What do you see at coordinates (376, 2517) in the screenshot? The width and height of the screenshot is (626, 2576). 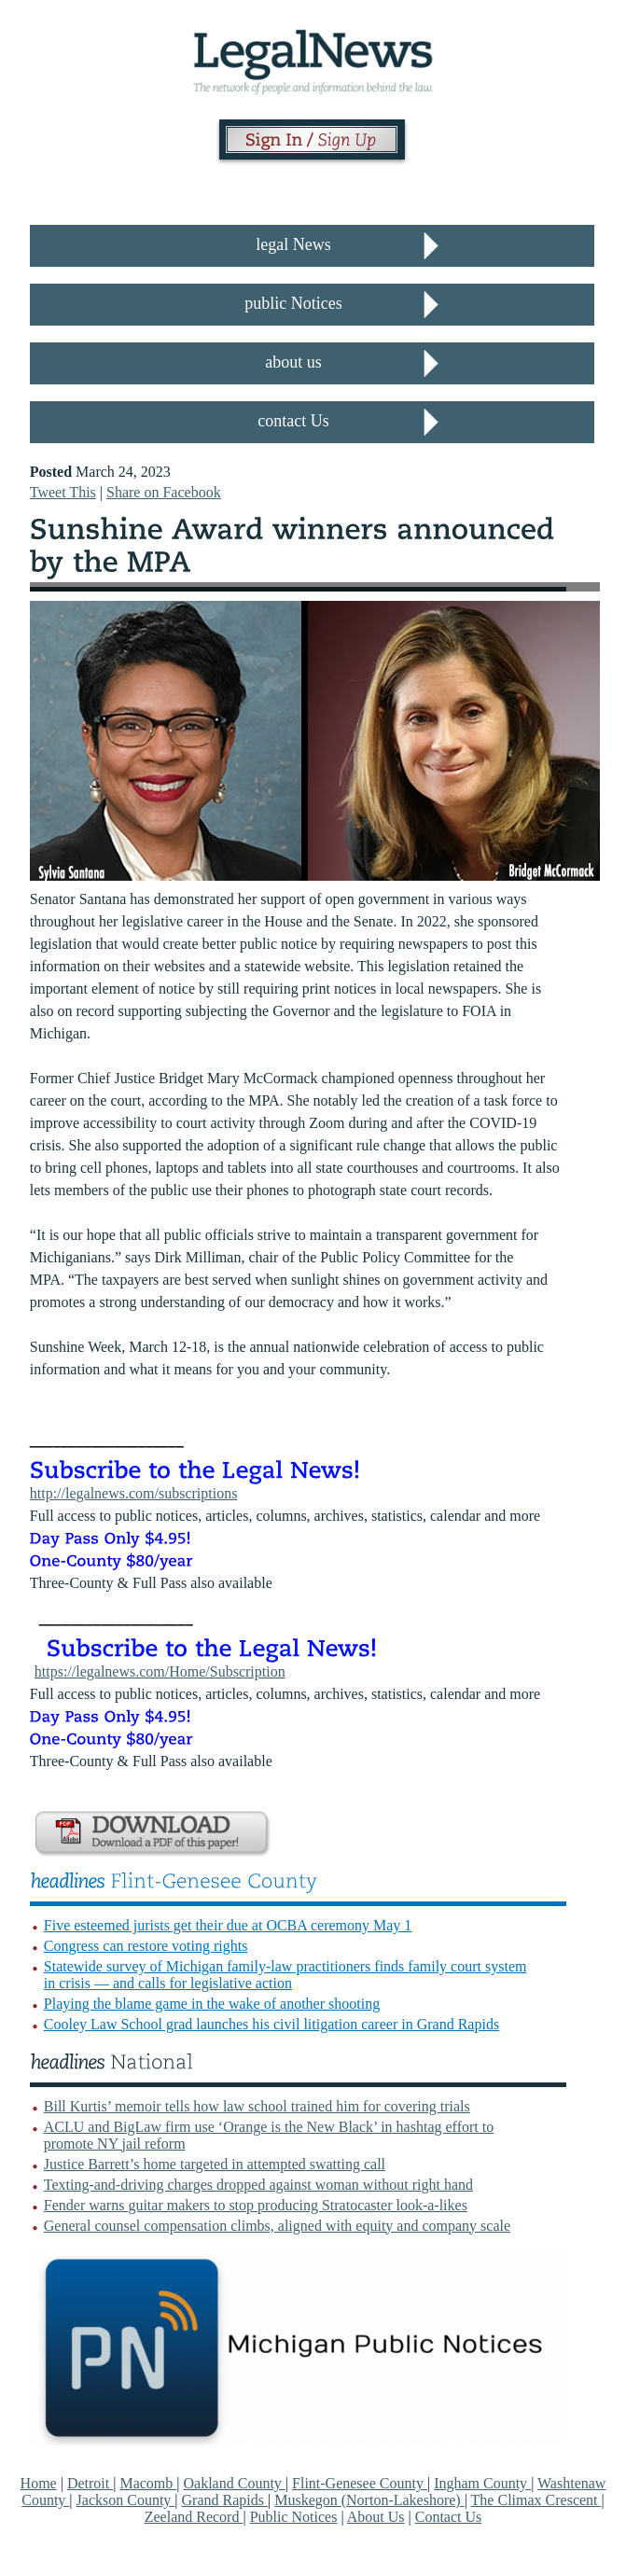 I see `About Us` at bounding box center [376, 2517].